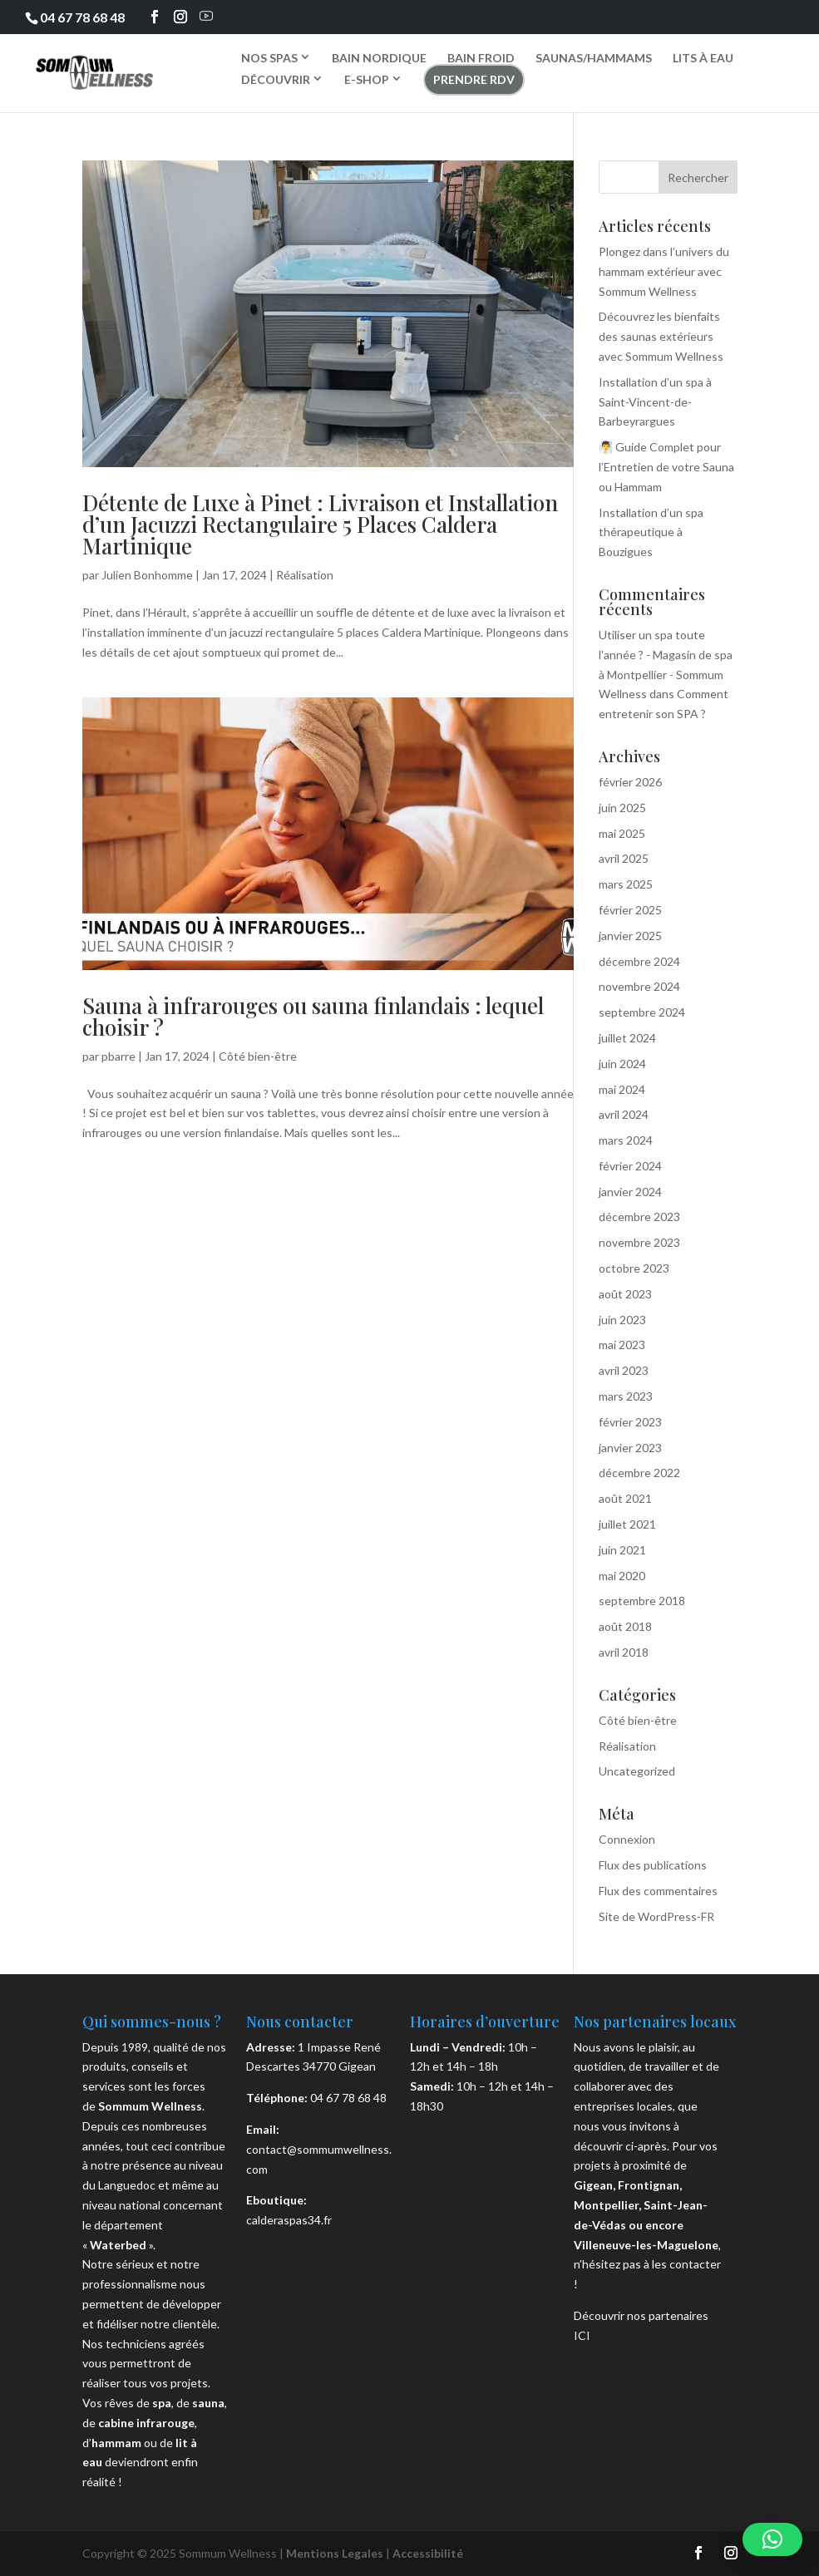  I want to click on mars 2025, so click(626, 884).